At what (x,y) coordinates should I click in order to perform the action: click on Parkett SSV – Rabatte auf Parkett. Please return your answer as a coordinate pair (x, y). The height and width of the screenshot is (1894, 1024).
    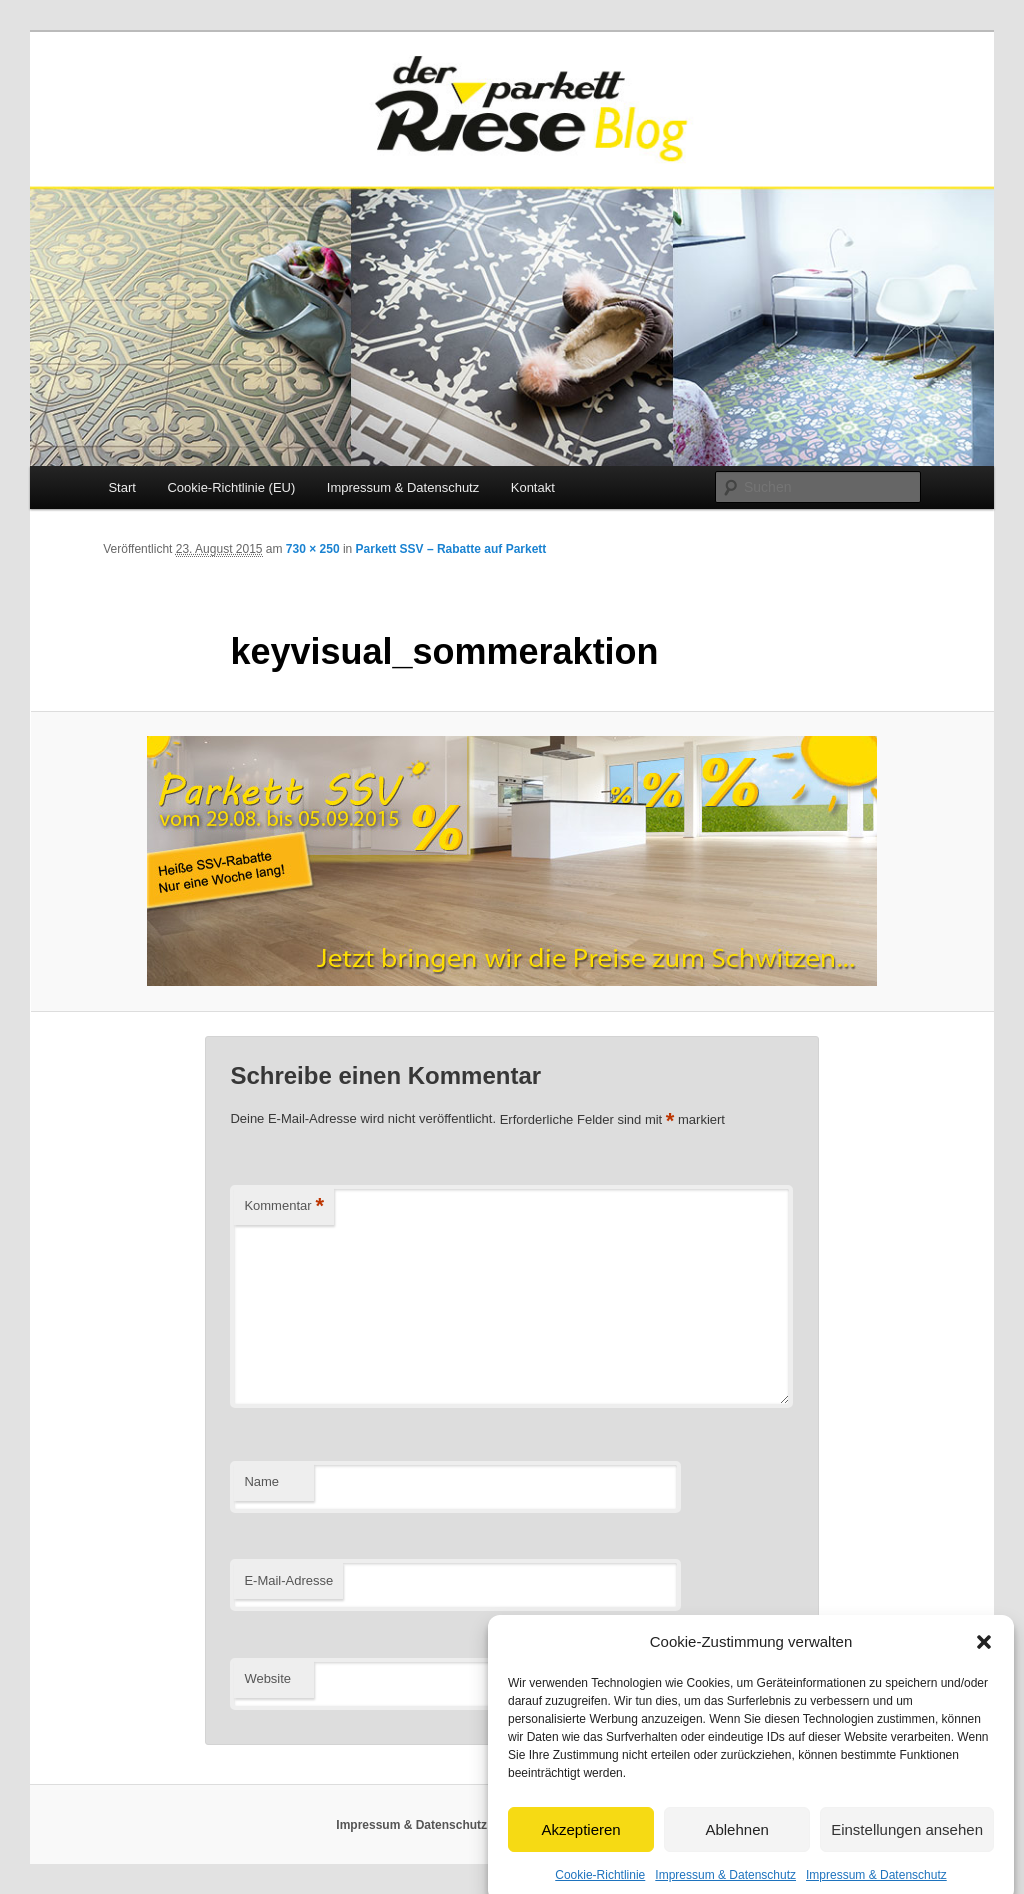
    Looking at the image, I should click on (451, 549).